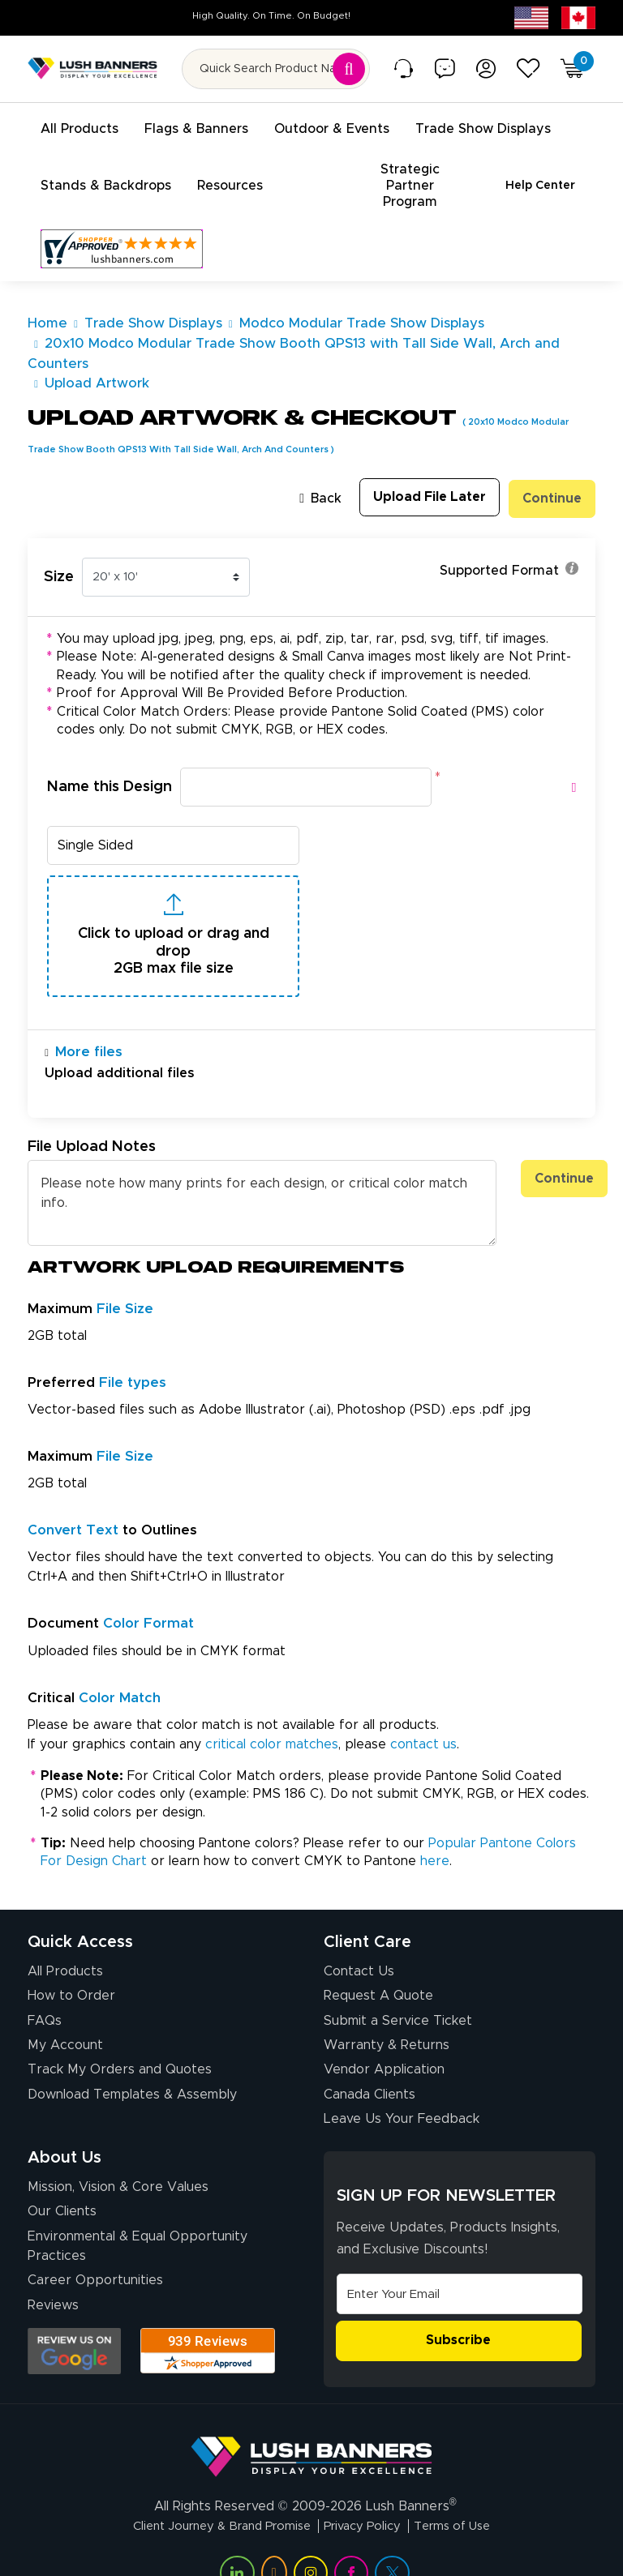 This screenshot has width=623, height=2576. I want to click on Warranty & Returns, so click(386, 2012).